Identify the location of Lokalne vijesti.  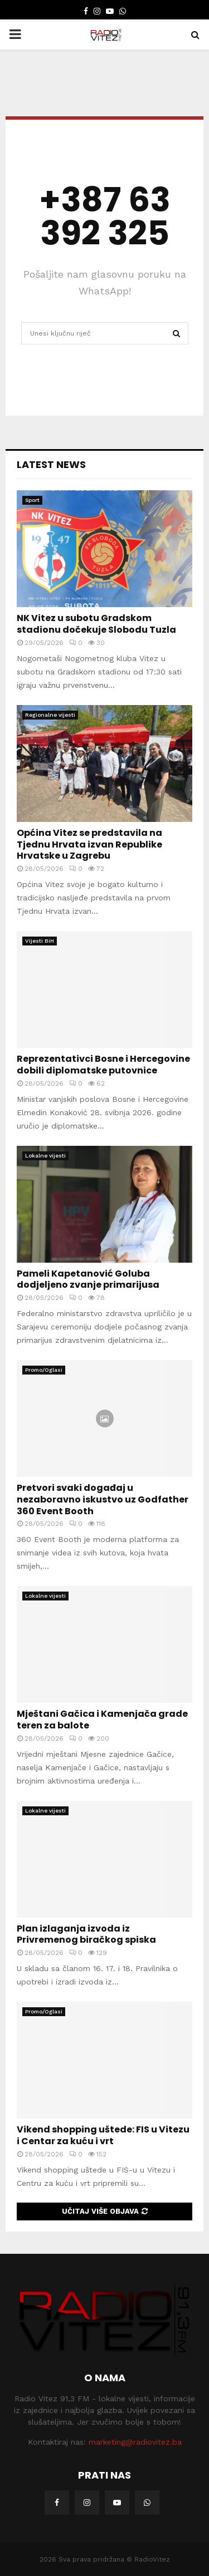
(45, 1155).